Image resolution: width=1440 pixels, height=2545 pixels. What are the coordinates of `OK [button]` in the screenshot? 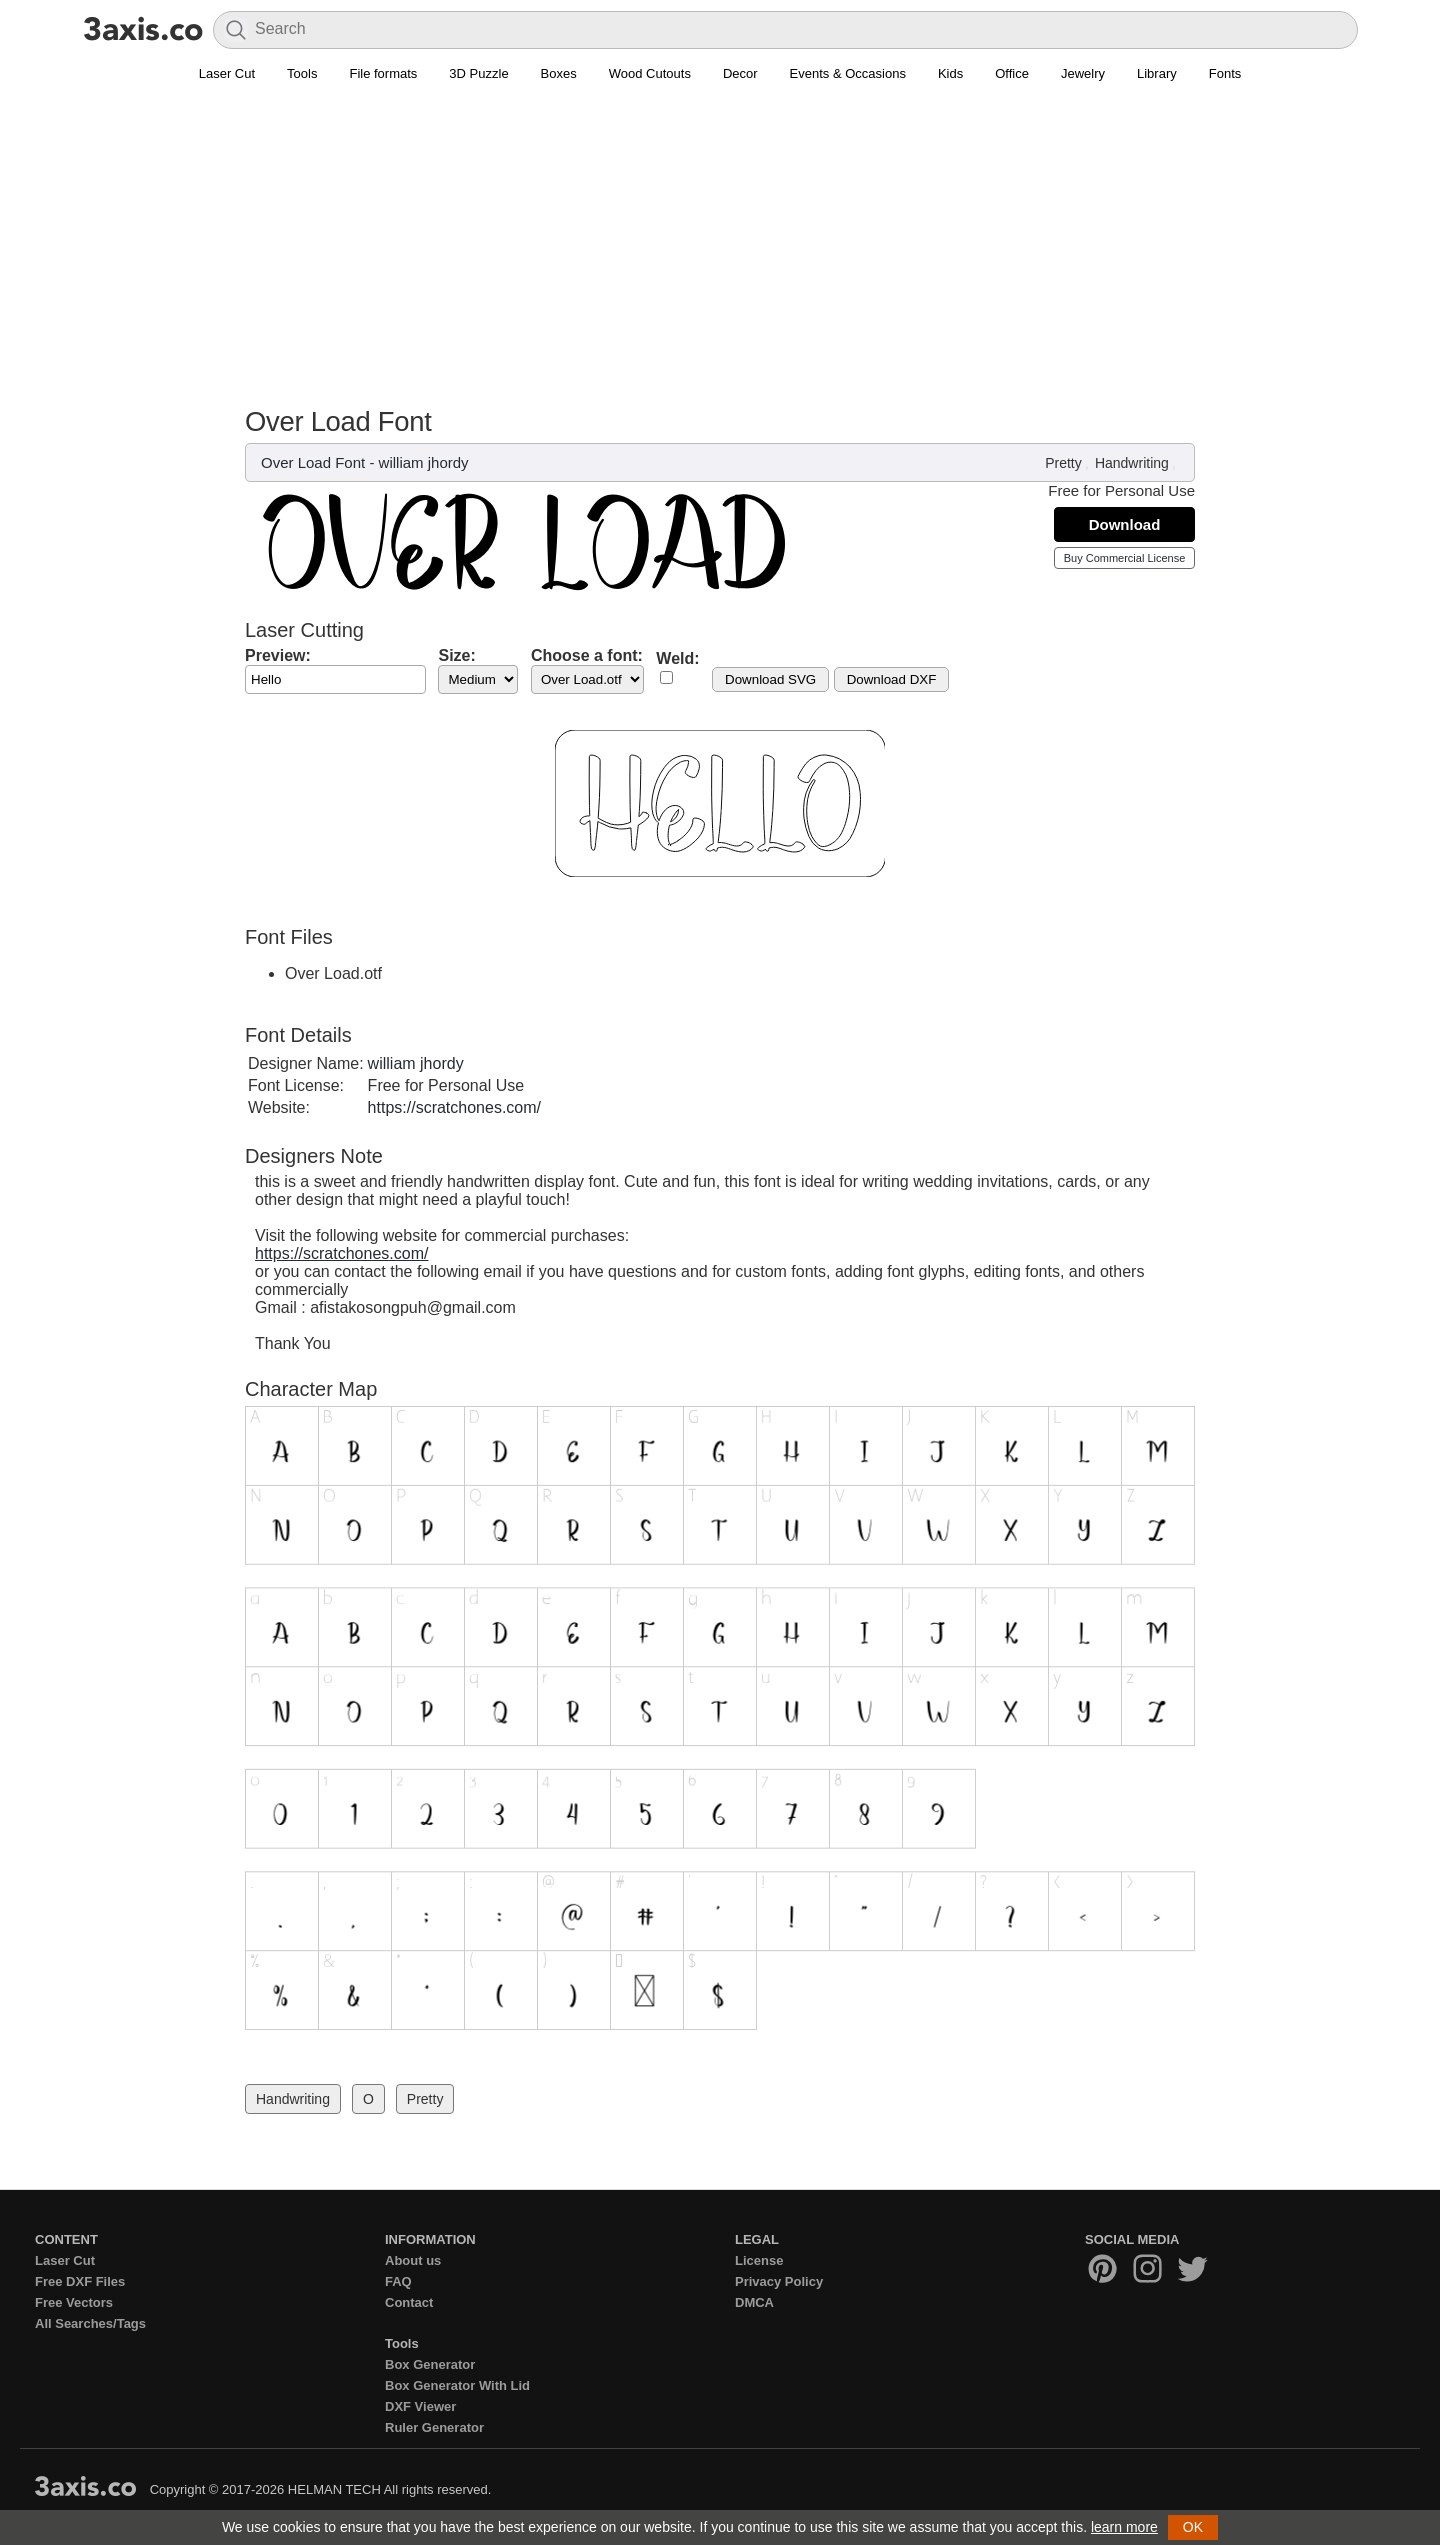 It's located at (1193, 2527).